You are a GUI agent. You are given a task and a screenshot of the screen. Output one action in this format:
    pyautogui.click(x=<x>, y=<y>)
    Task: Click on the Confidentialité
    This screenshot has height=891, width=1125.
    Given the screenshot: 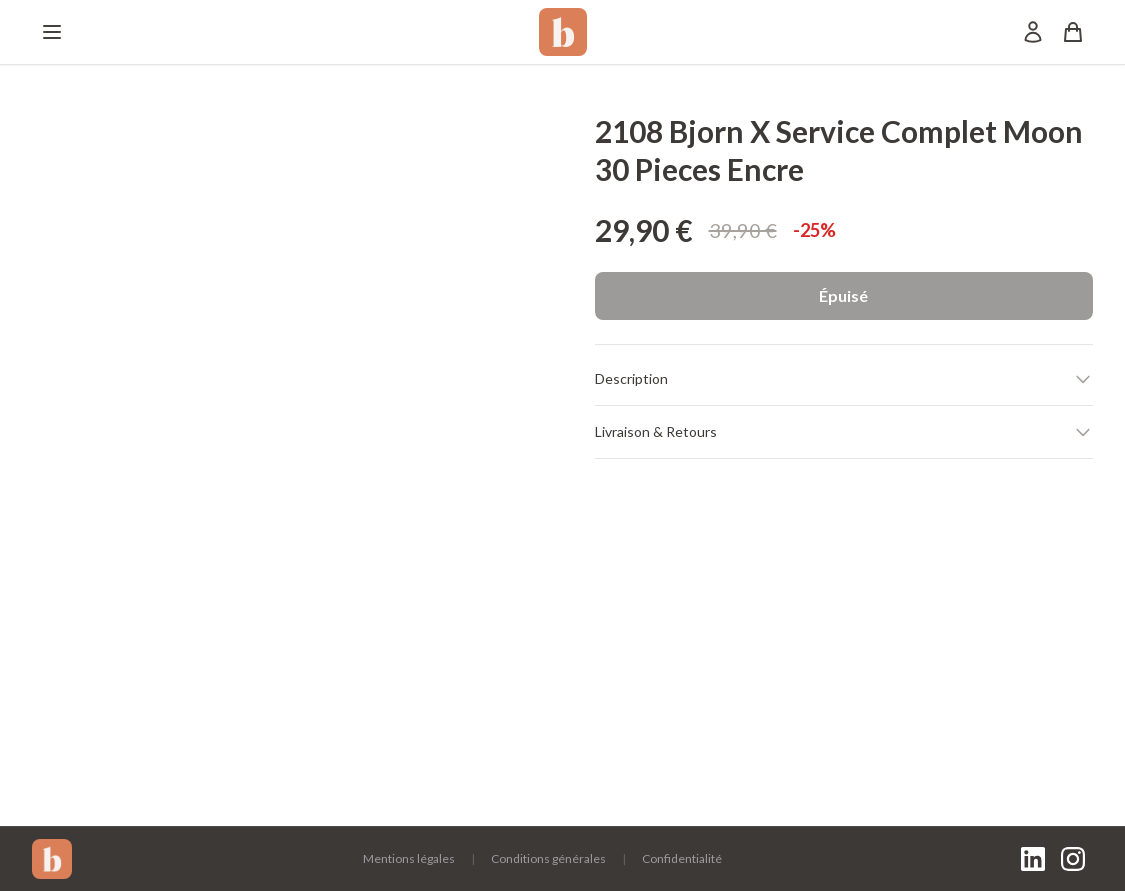 What is the action you would take?
    pyautogui.click(x=682, y=858)
    